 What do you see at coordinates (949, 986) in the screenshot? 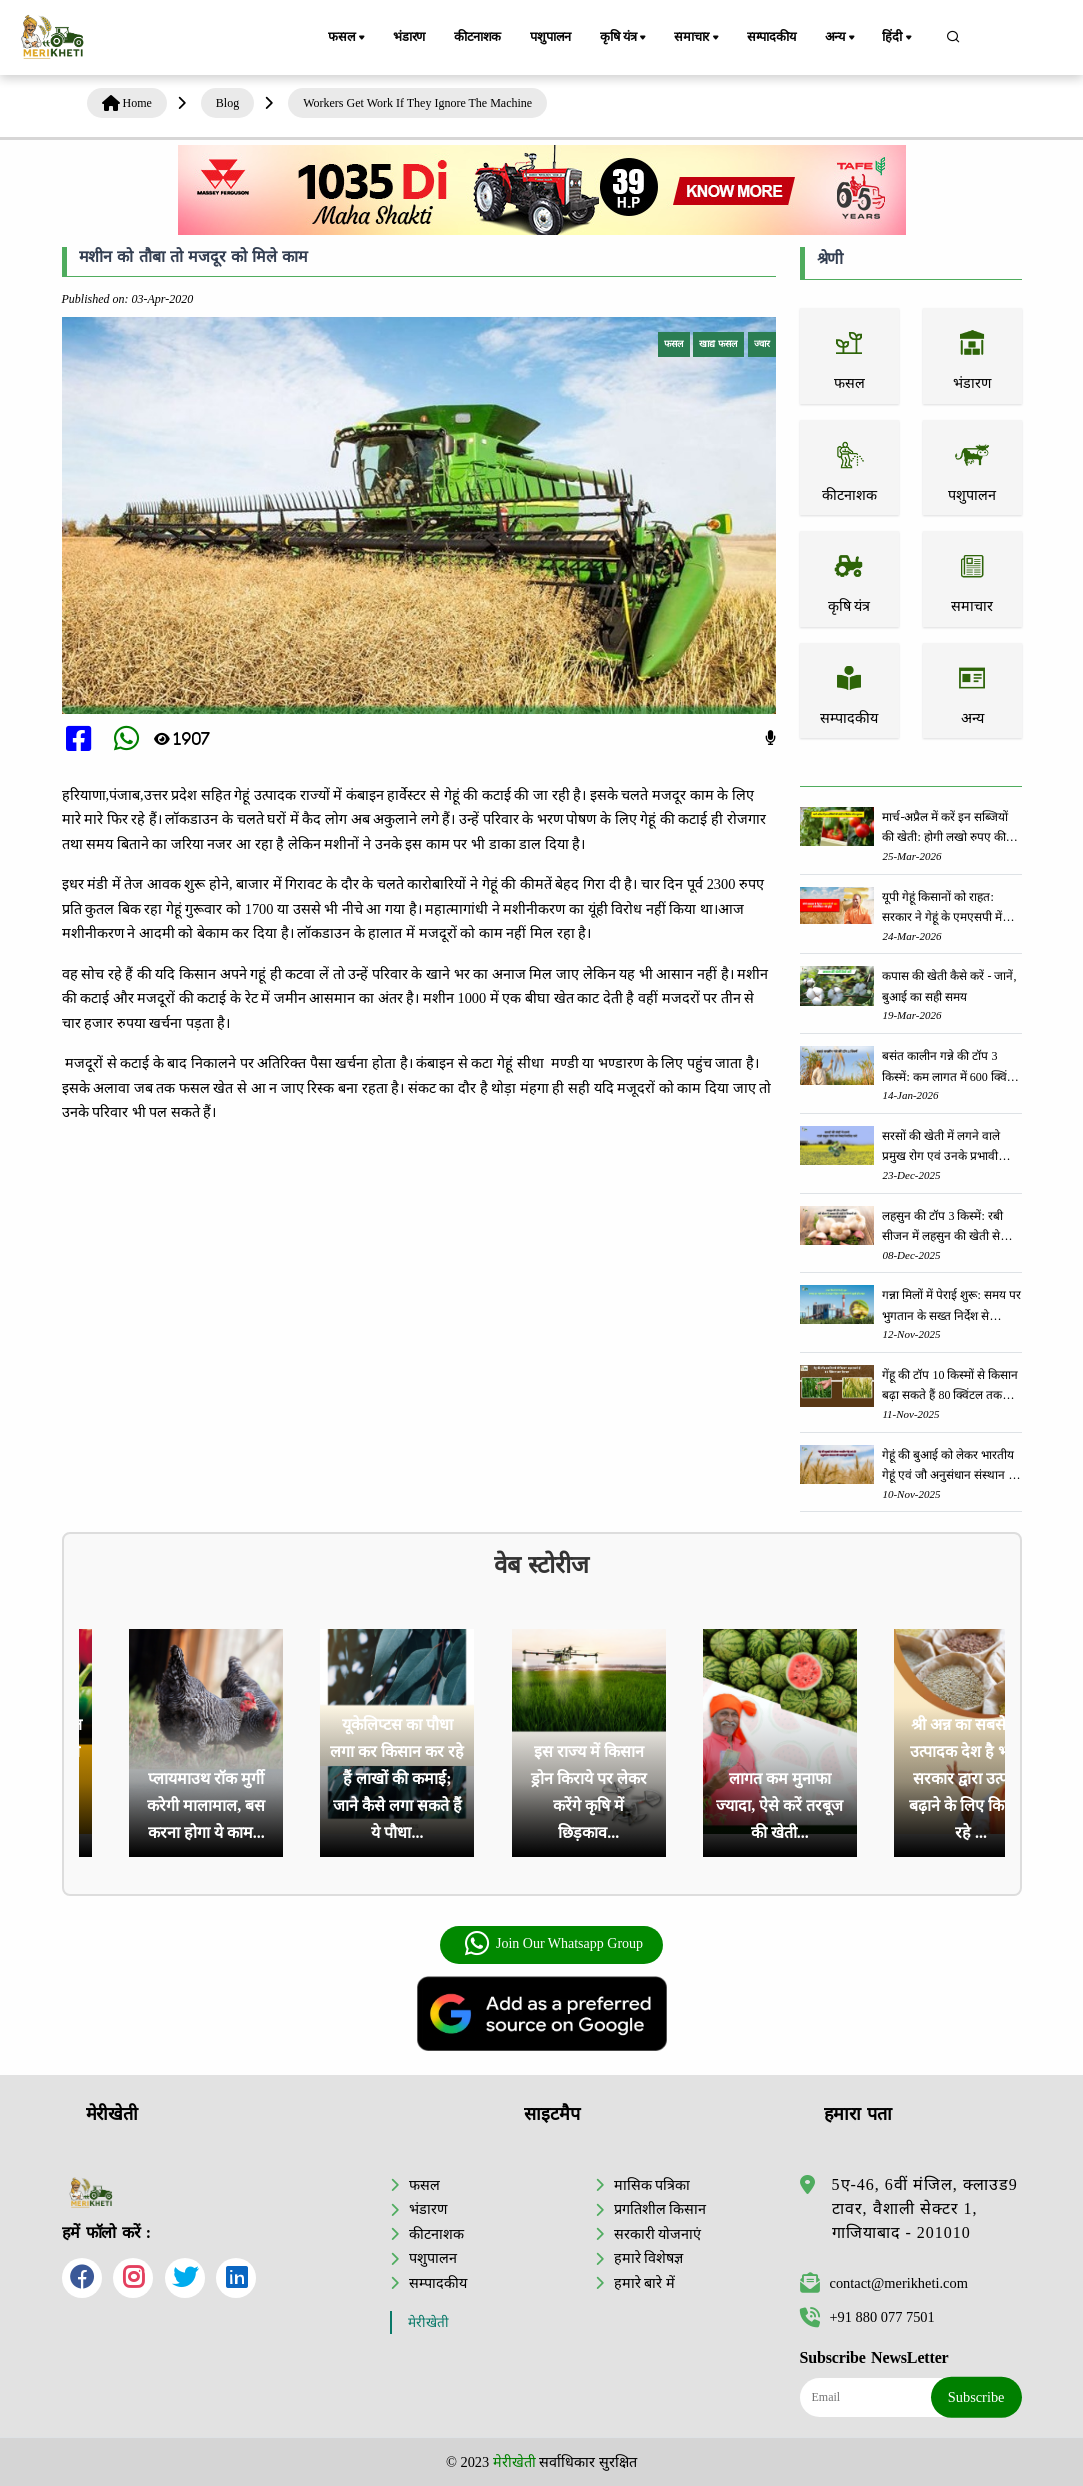
I see `कपास की खेती कैसे करें - जानें, बुआई का सही समय` at bounding box center [949, 986].